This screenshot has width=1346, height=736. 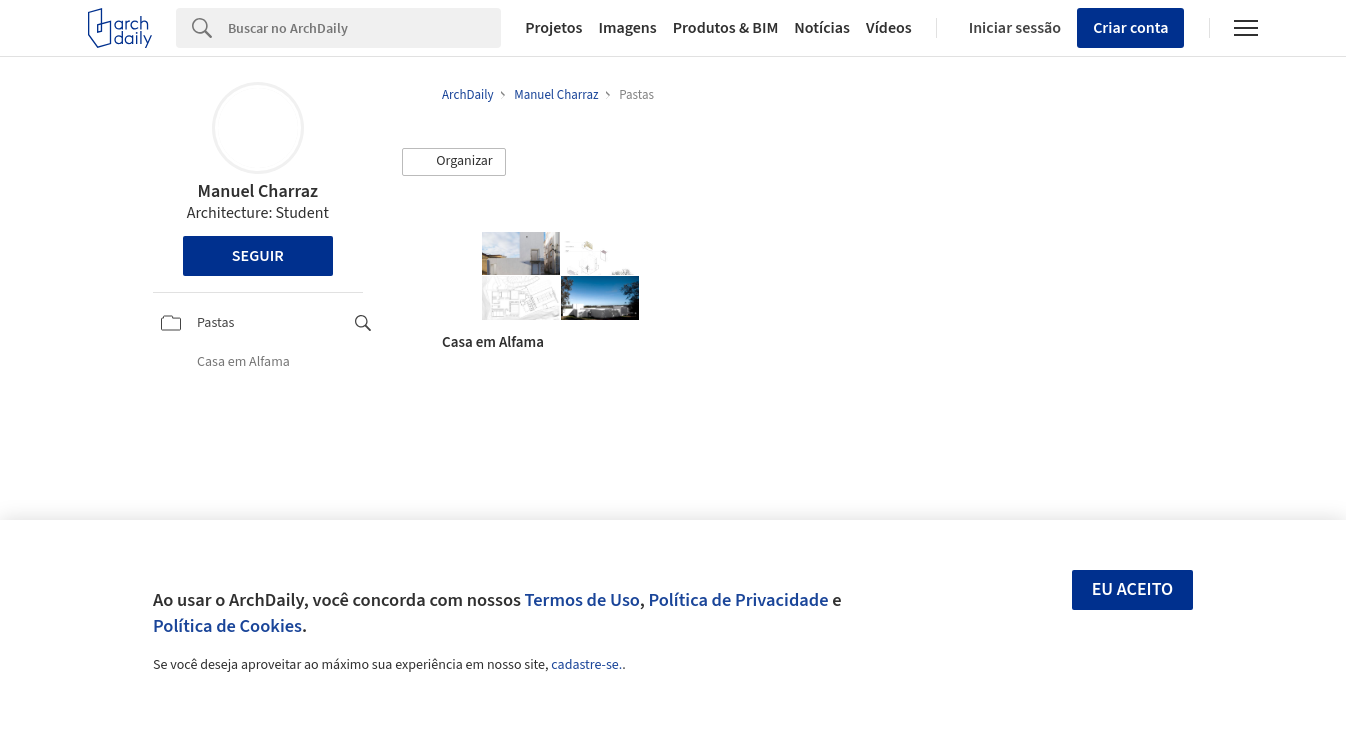 I want to click on Produtos & BIM, so click(x=726, y=28).